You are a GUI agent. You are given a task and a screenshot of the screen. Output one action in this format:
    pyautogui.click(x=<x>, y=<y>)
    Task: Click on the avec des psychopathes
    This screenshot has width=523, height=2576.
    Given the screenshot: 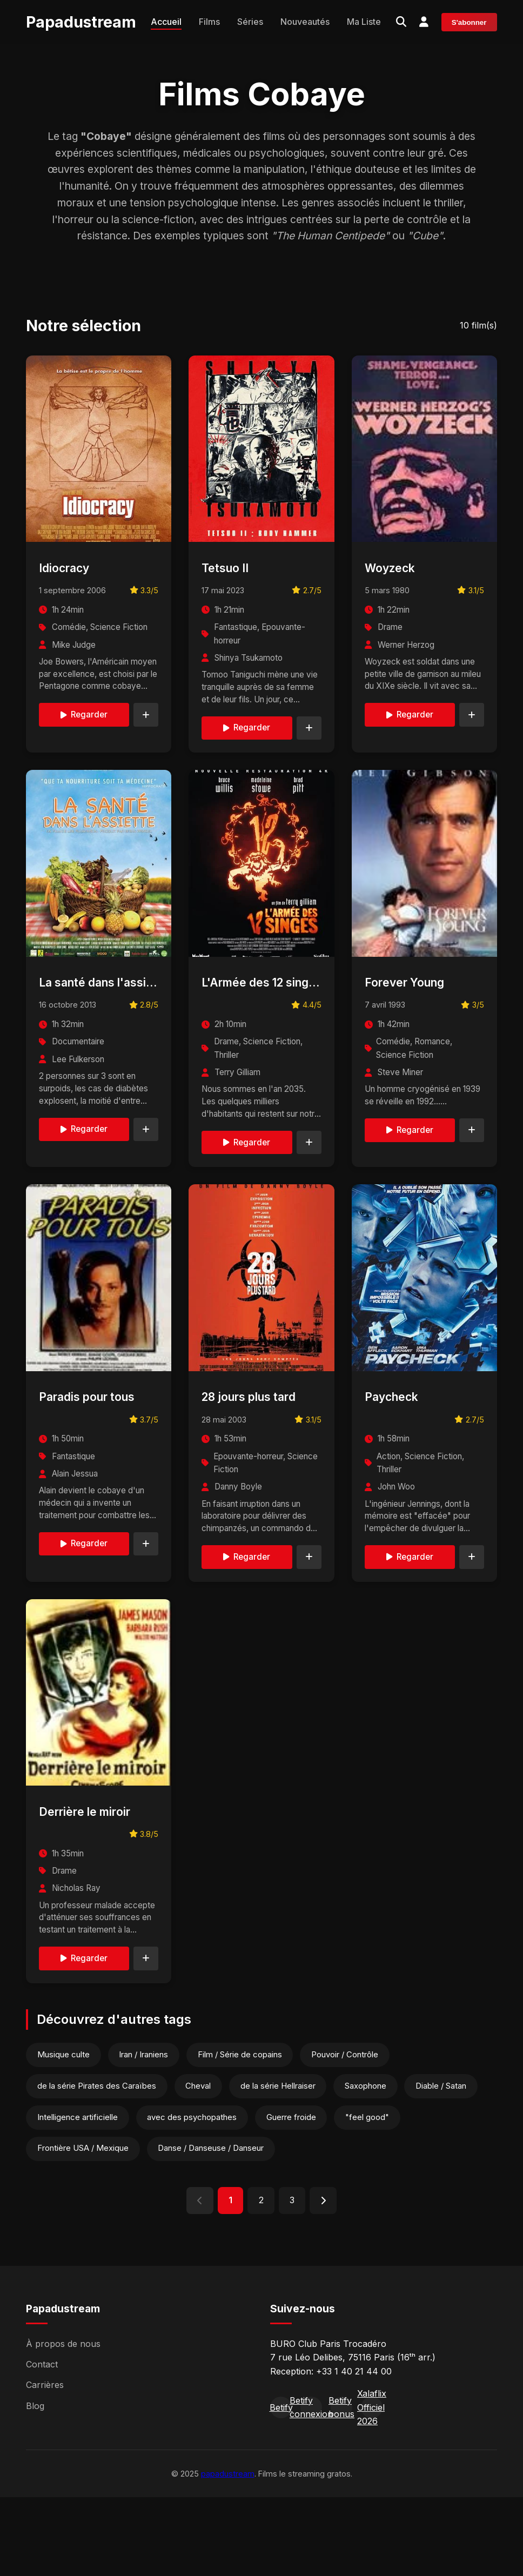 What is the action you would take?
    pyautogui.click(x=195, y=2194)
    